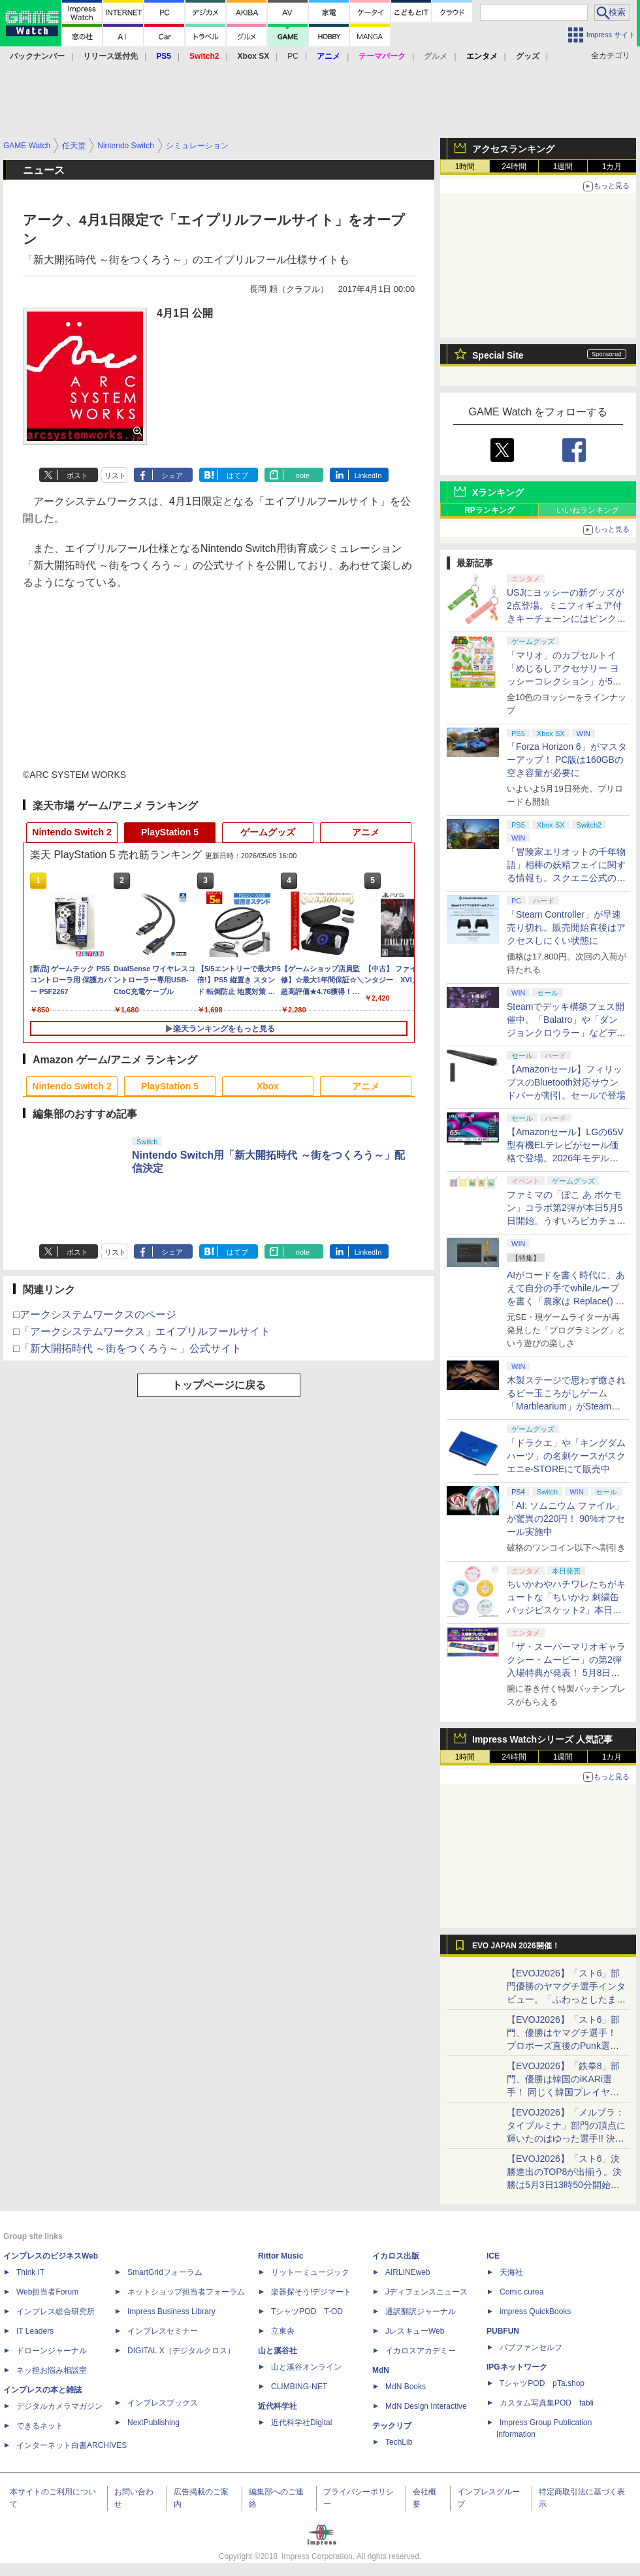  Describe the element at coordinates (292, 56) in the screenshot. I see `PC` at that location.